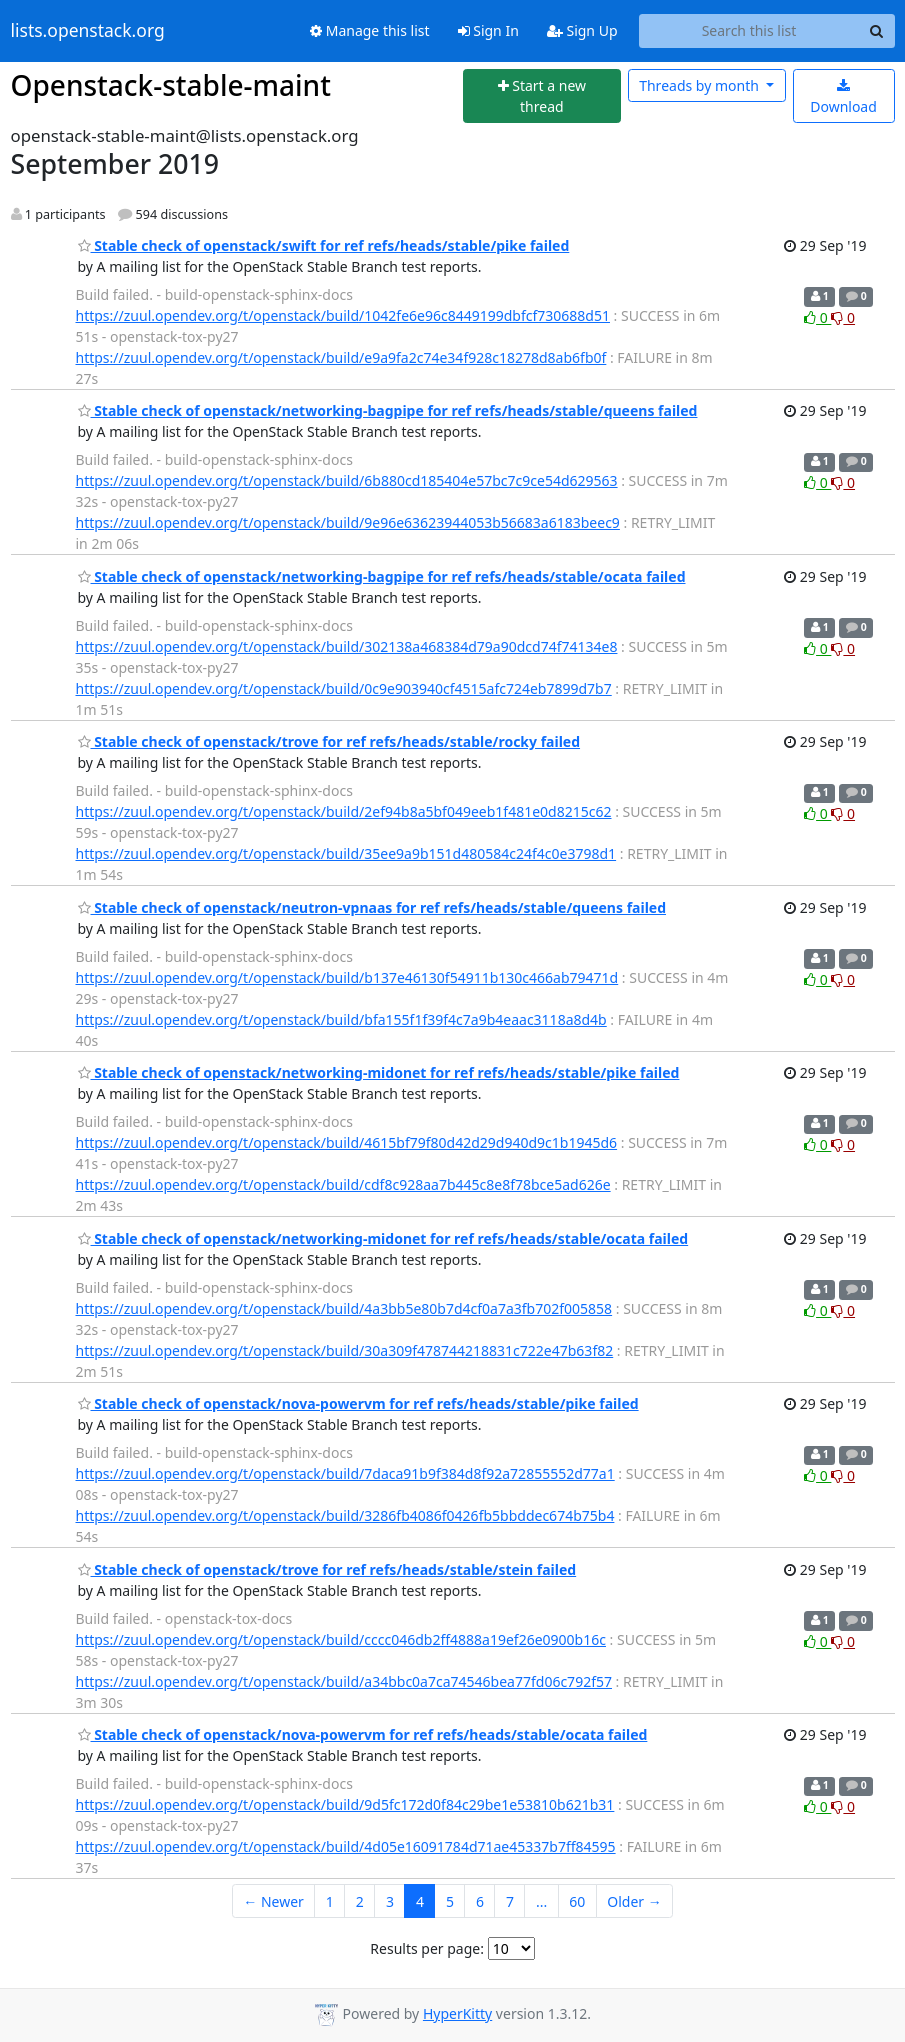 The image size is (905, 2042). I want to click on 7 [Goto Page 7], so click(510, 1901).